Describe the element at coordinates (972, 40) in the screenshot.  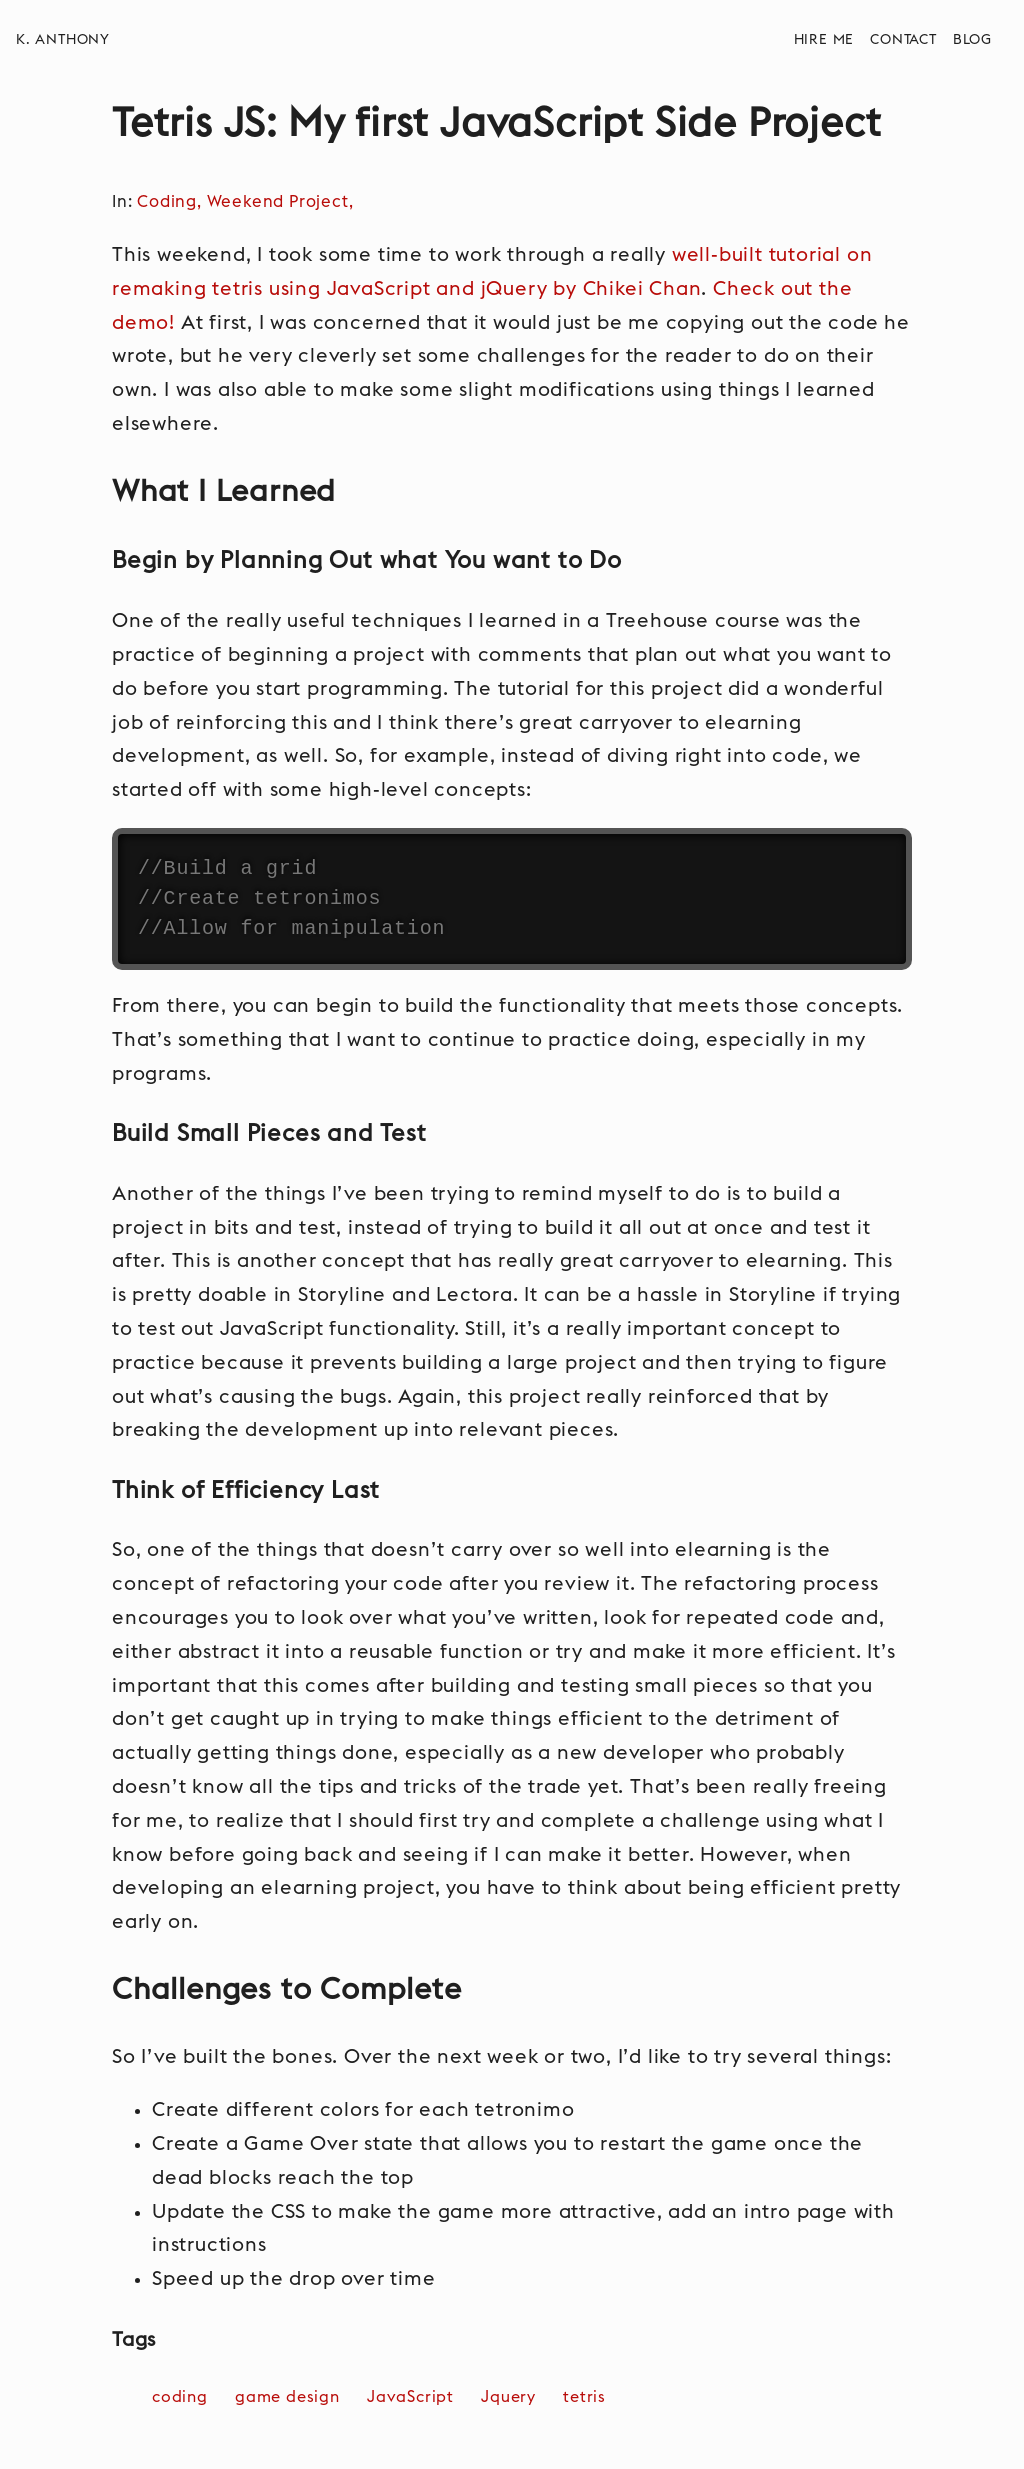
I see `Blog` at that location.